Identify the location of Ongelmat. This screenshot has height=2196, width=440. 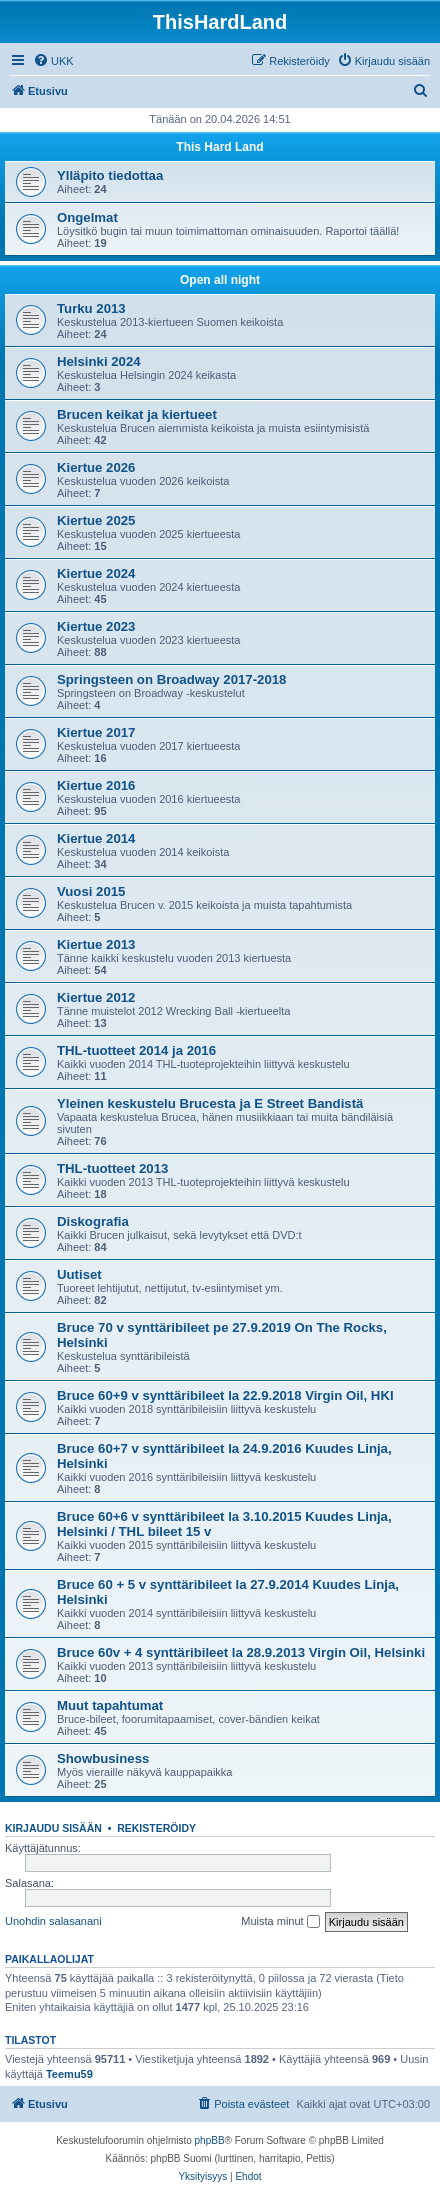
(87, 217).